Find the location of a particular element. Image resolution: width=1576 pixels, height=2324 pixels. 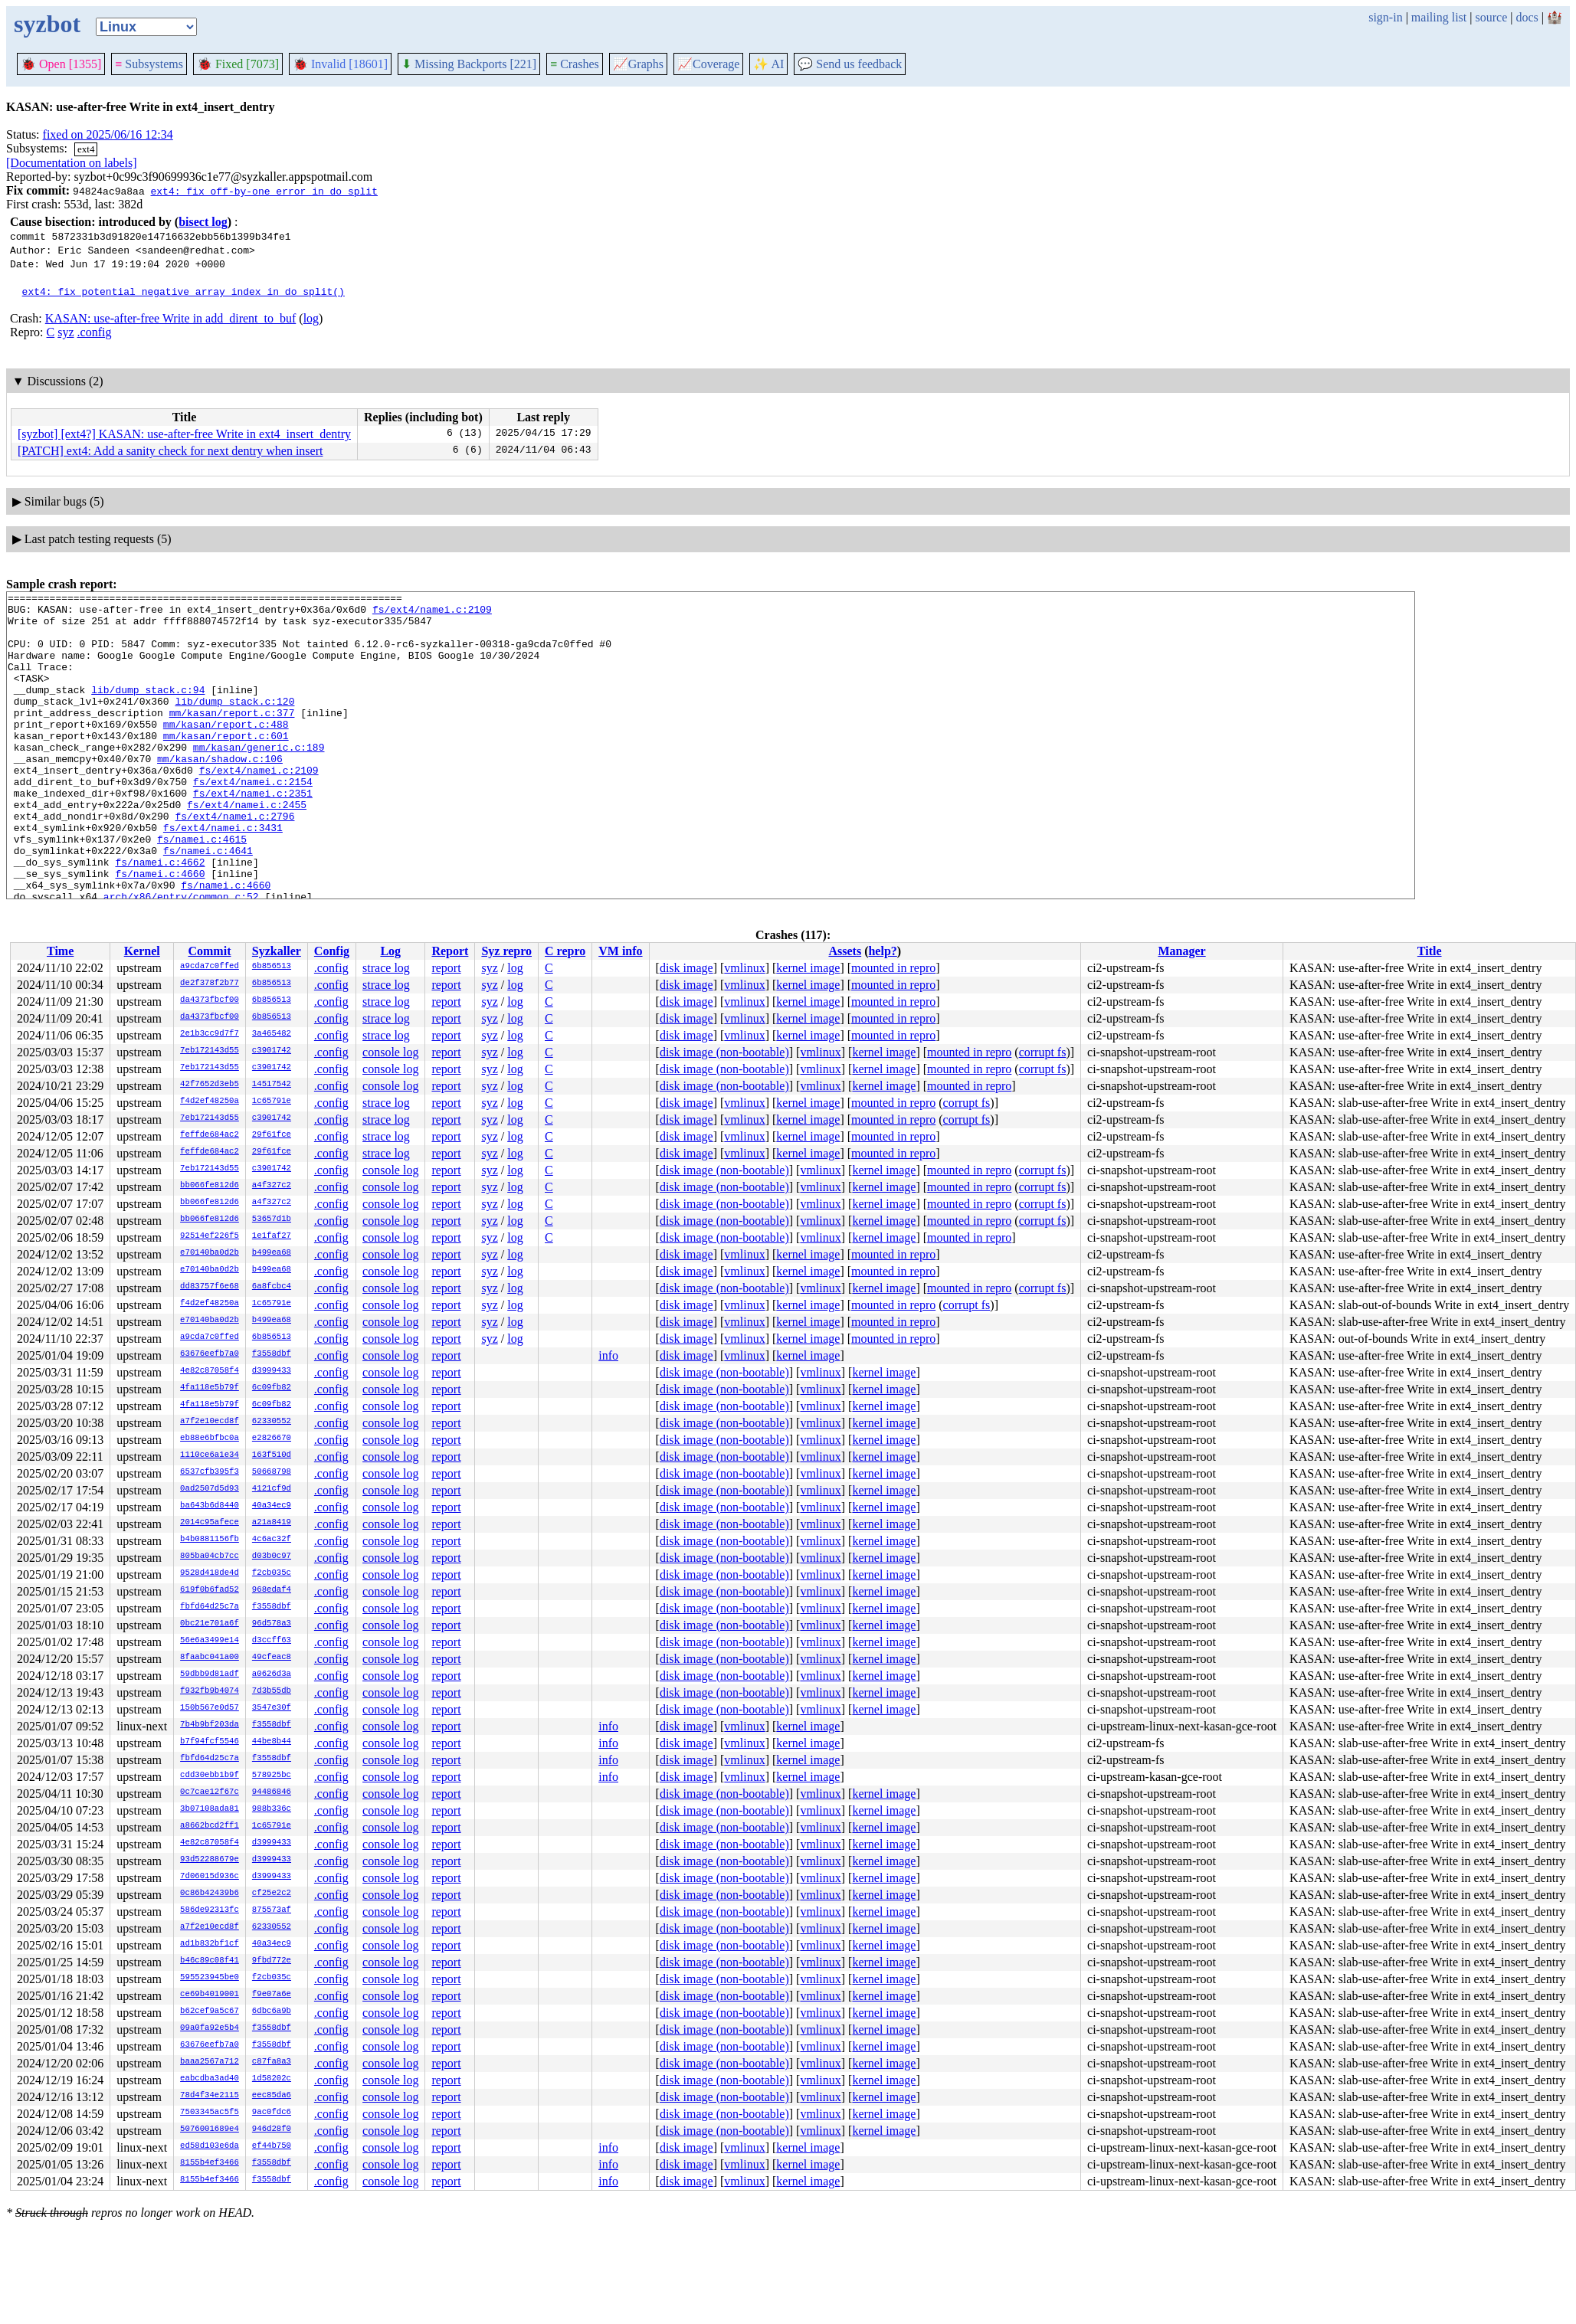

source is located at coordinates (1492, 17).